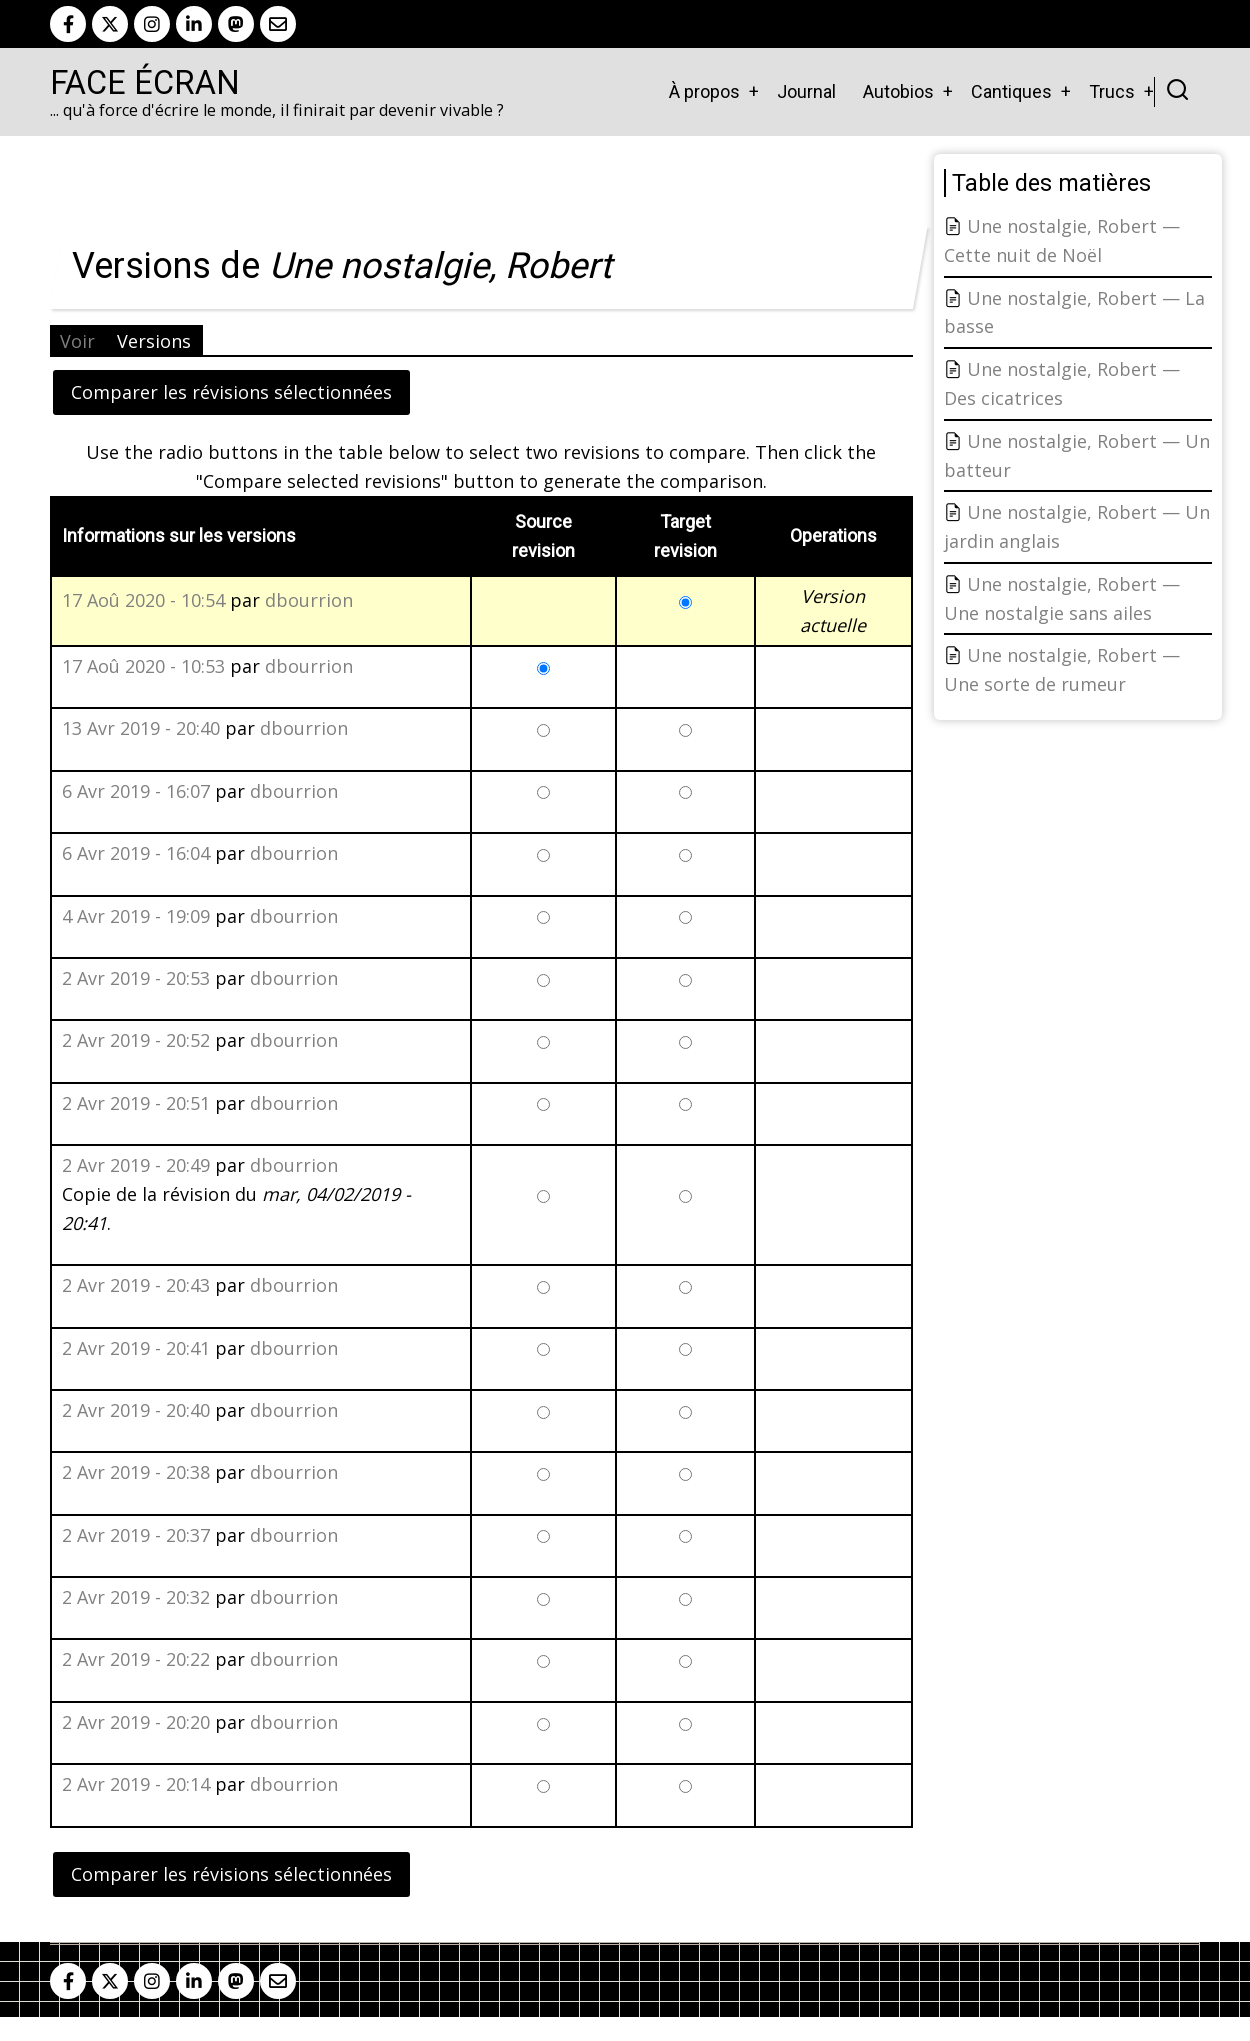 Image resolution: width=1250 pixels, height=2041 pixels. What do you see at coordinates (136, 1659) in the screenshot?
I see `2 Avr 2019 - 20:22` at bounding box center [136, 1659].